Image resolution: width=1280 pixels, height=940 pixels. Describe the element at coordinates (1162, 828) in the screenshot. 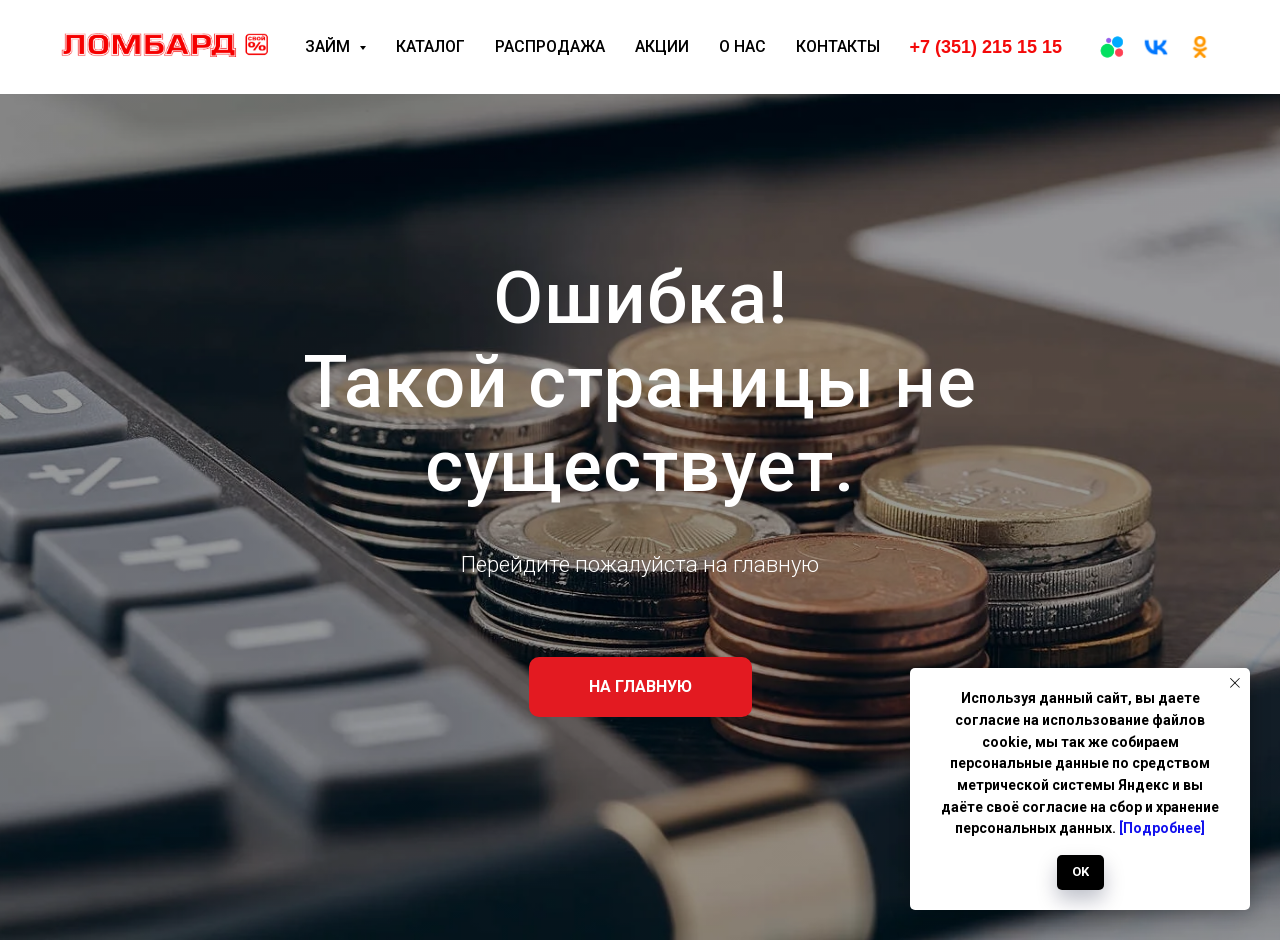

I see `[Подробнее]` at that location.